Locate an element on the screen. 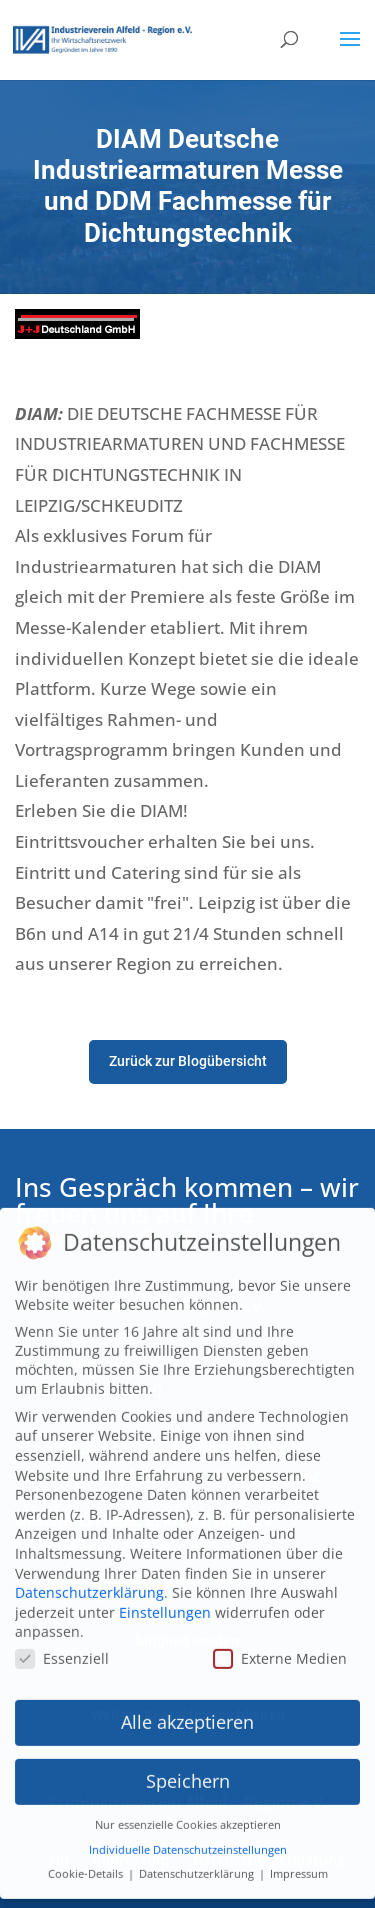 Image resolution: width=375 pixels, height=1908 pixels. Alle akzeptieren [button] is located at coordinates (187, 1700).